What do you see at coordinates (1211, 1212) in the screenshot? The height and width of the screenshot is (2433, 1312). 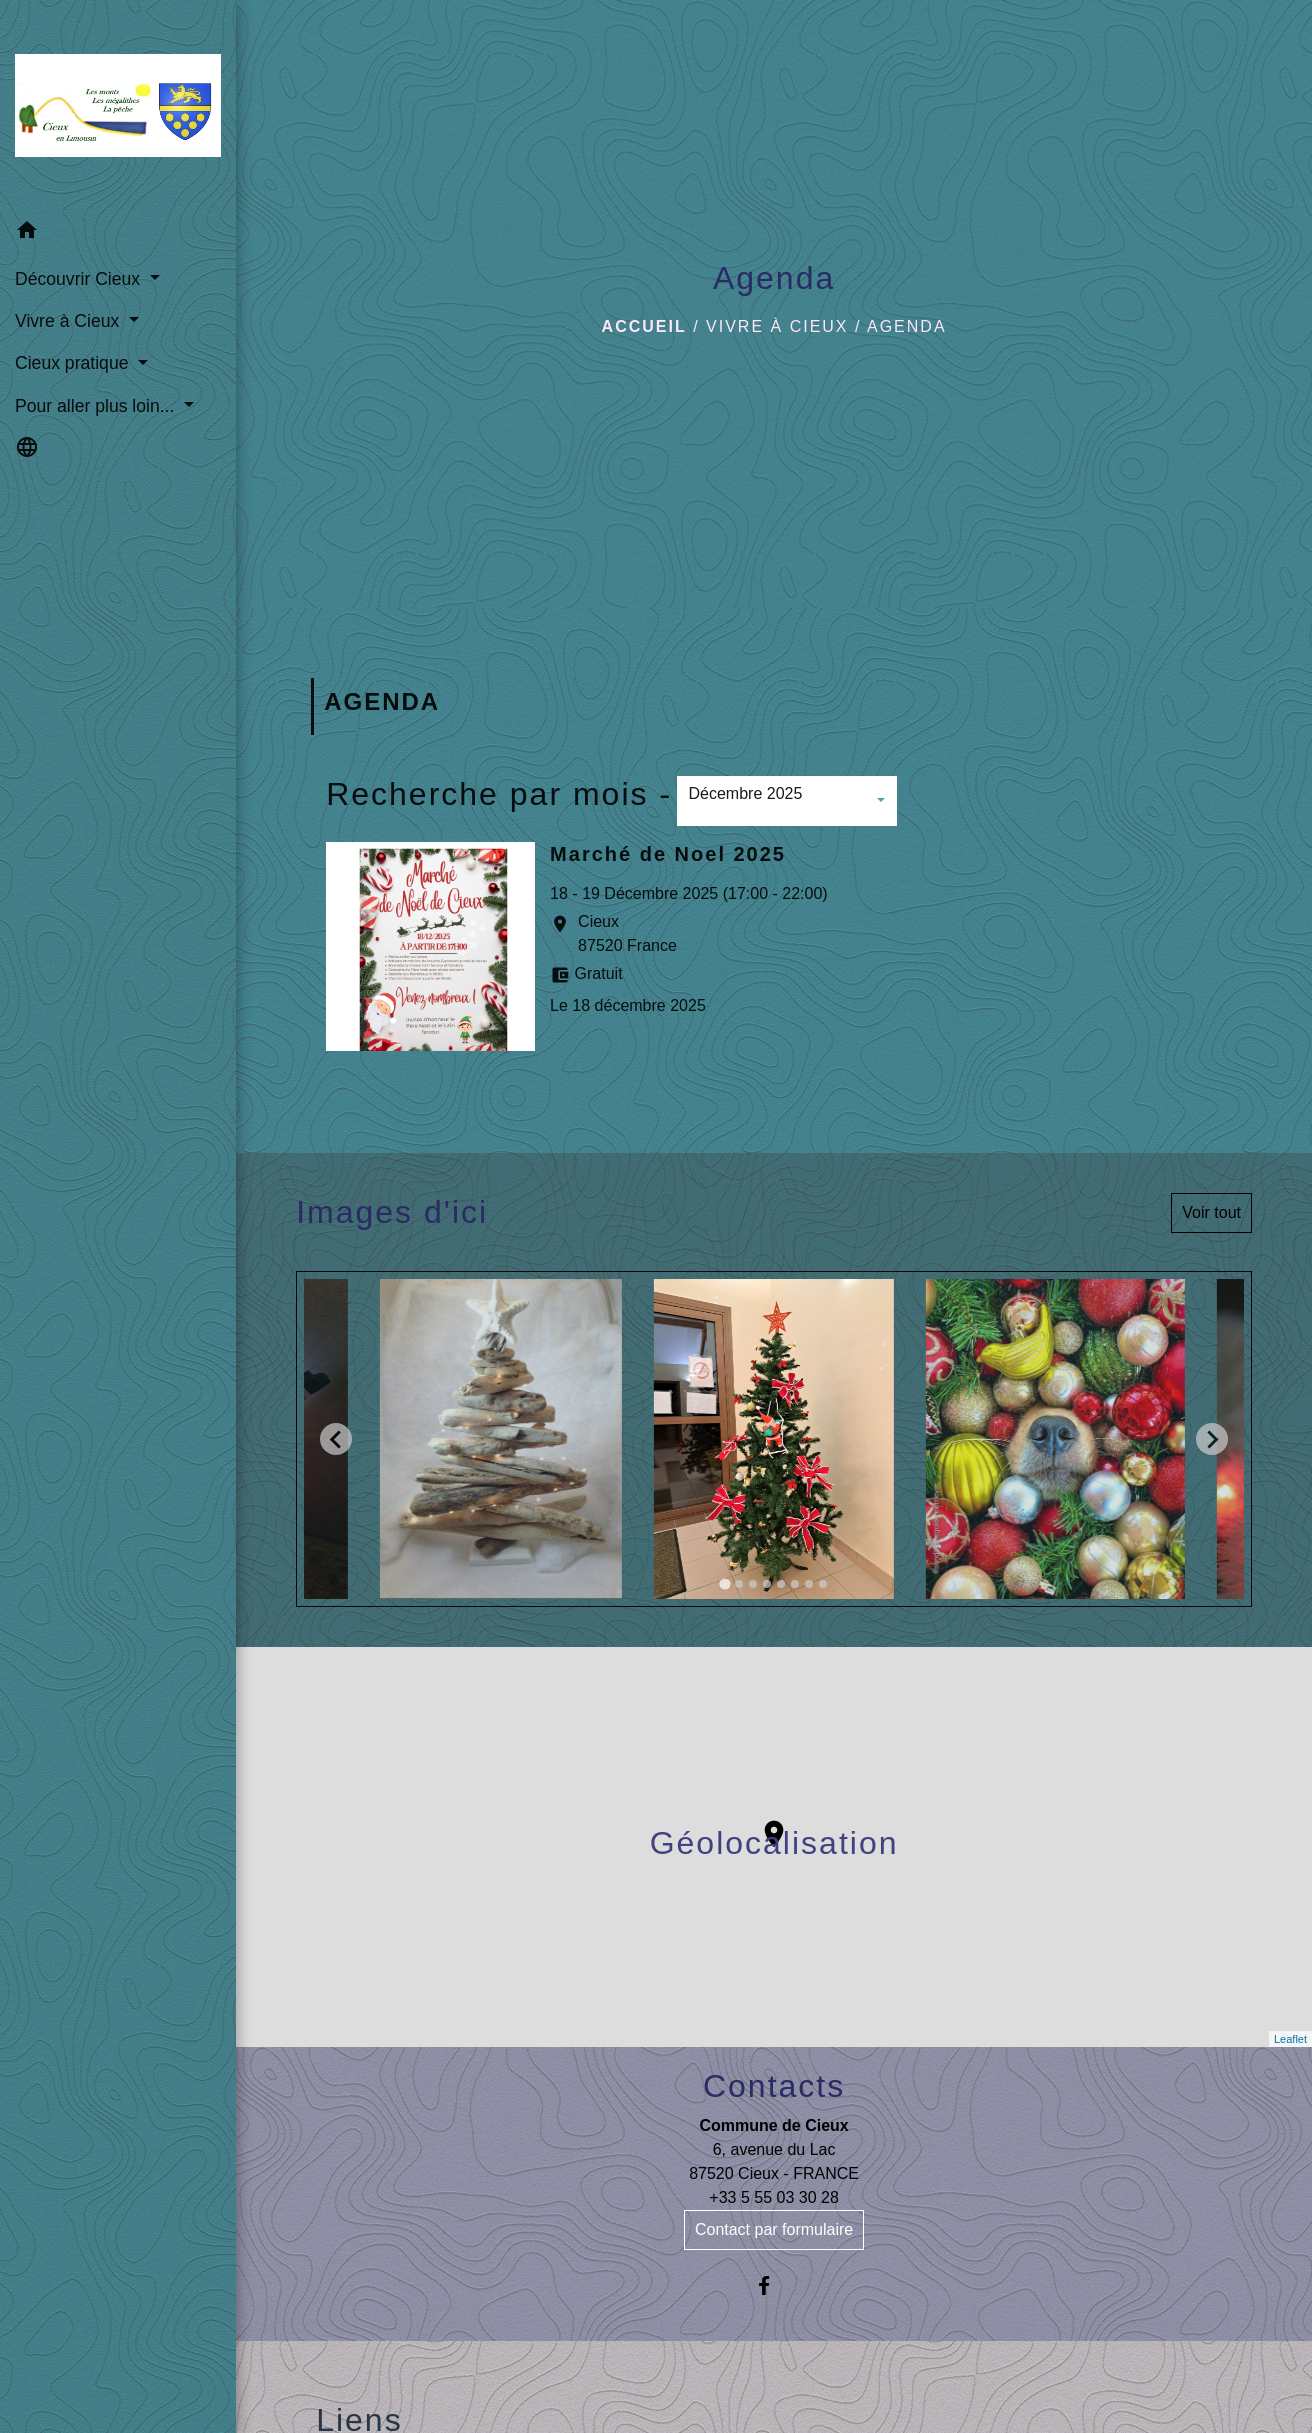 I see `Voir tout` at bounding box center [1211, 1212].